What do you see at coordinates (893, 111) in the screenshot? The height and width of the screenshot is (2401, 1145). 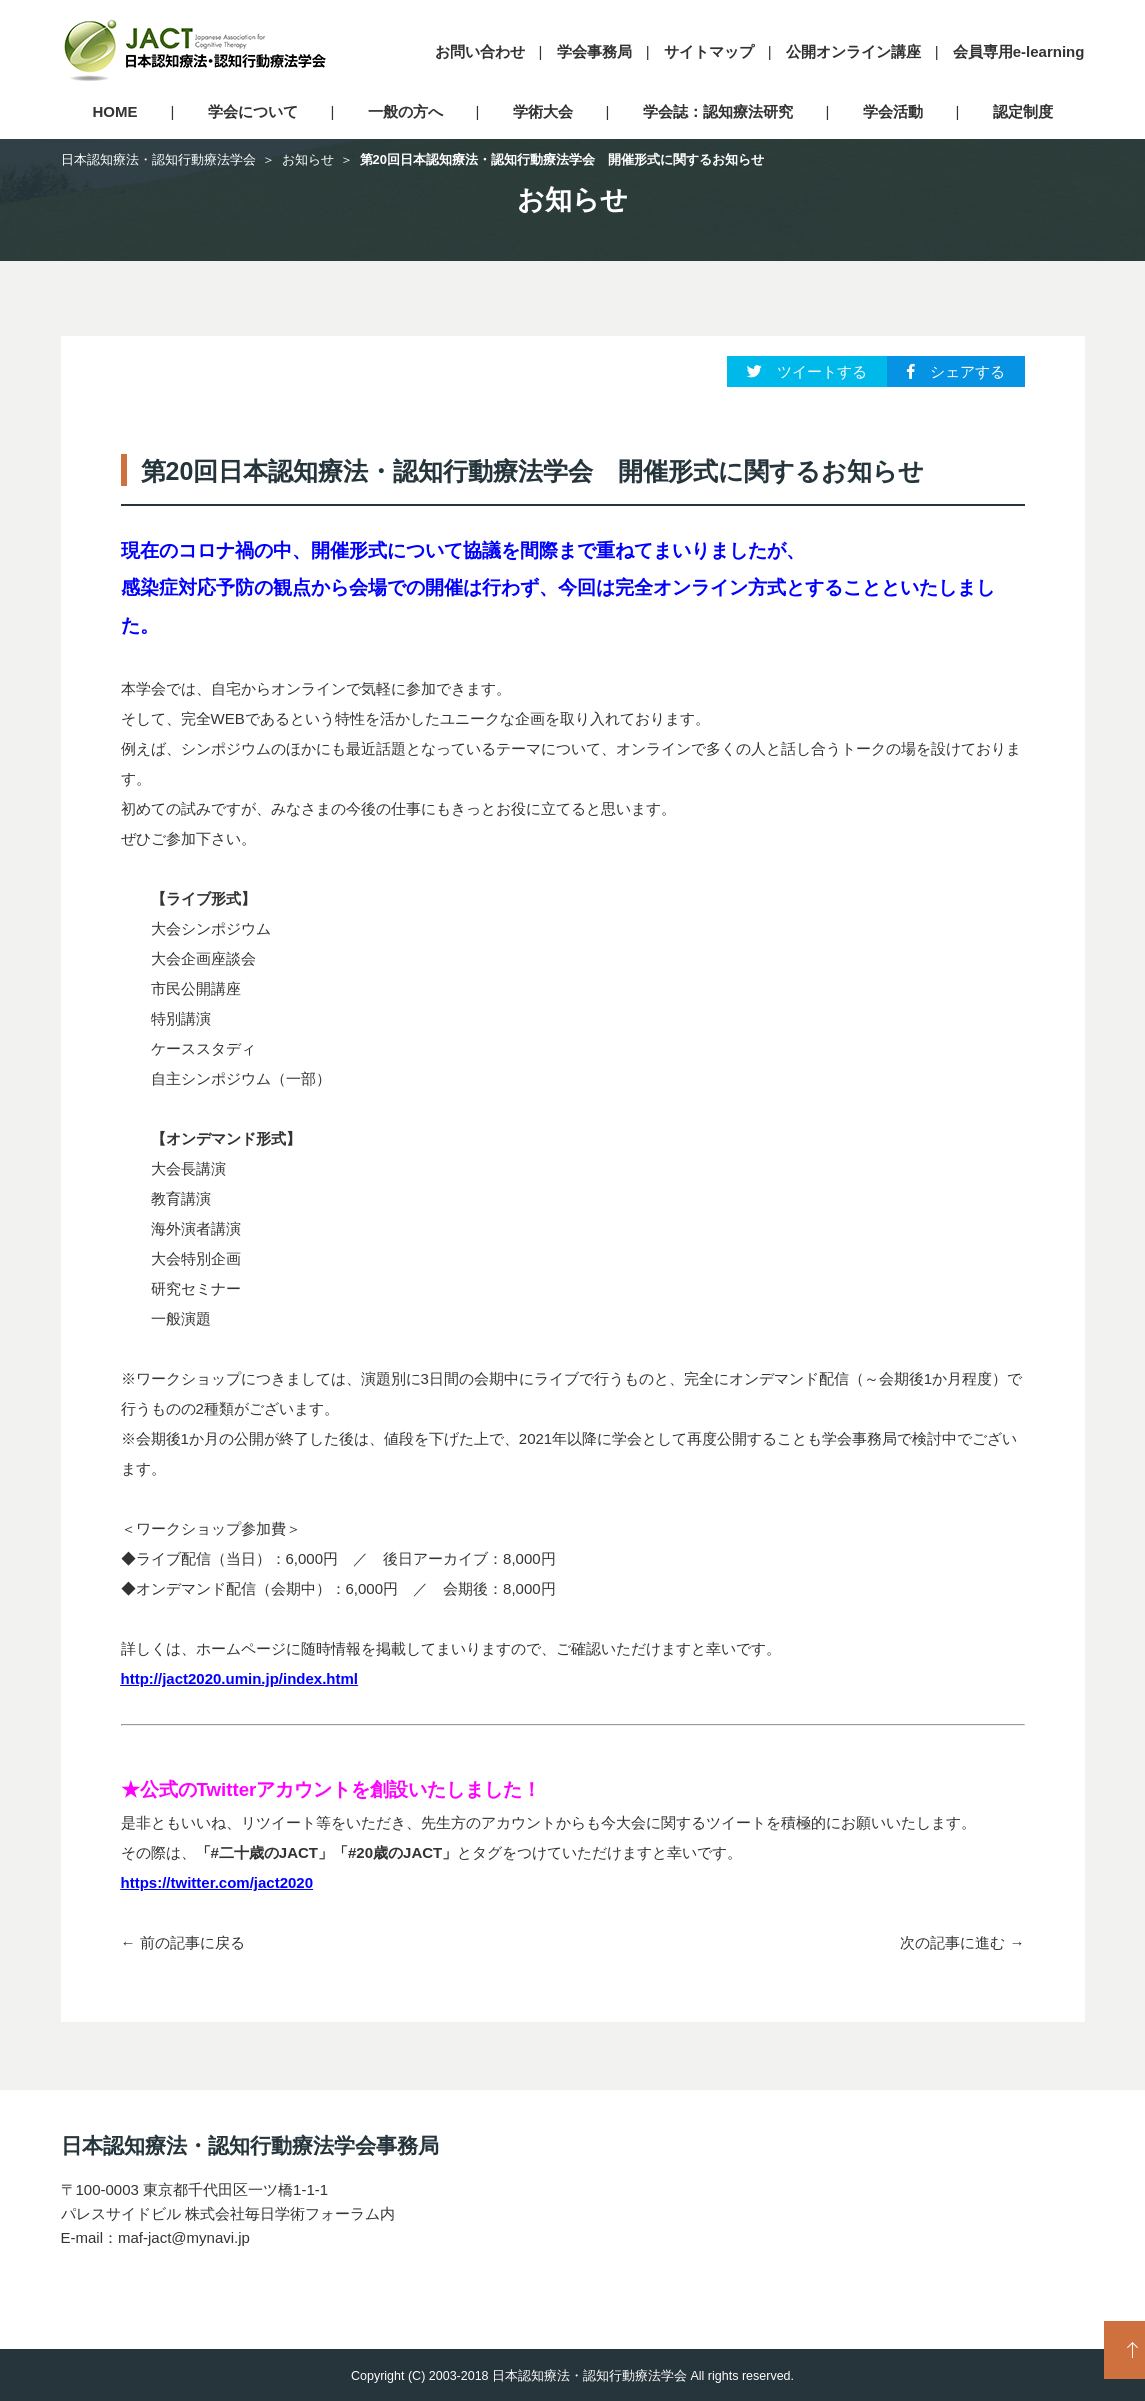 I see `学会活動` at bounding box center [893, 111].